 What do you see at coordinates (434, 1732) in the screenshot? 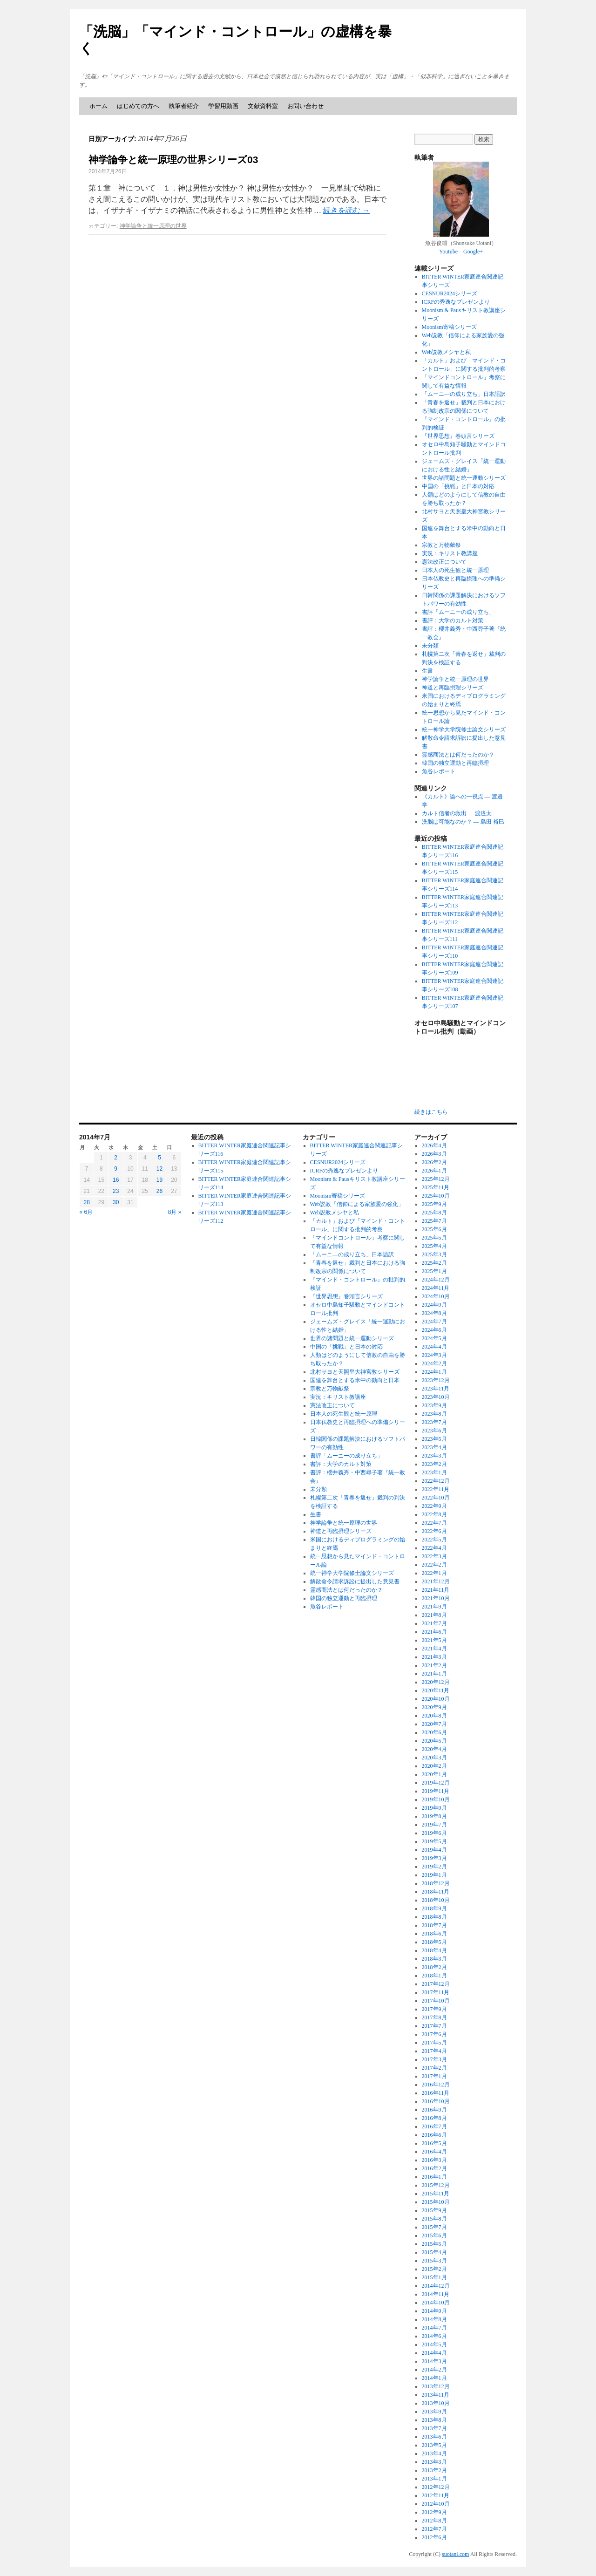
I see `2020年6月` at bounding box center [434, 1732].